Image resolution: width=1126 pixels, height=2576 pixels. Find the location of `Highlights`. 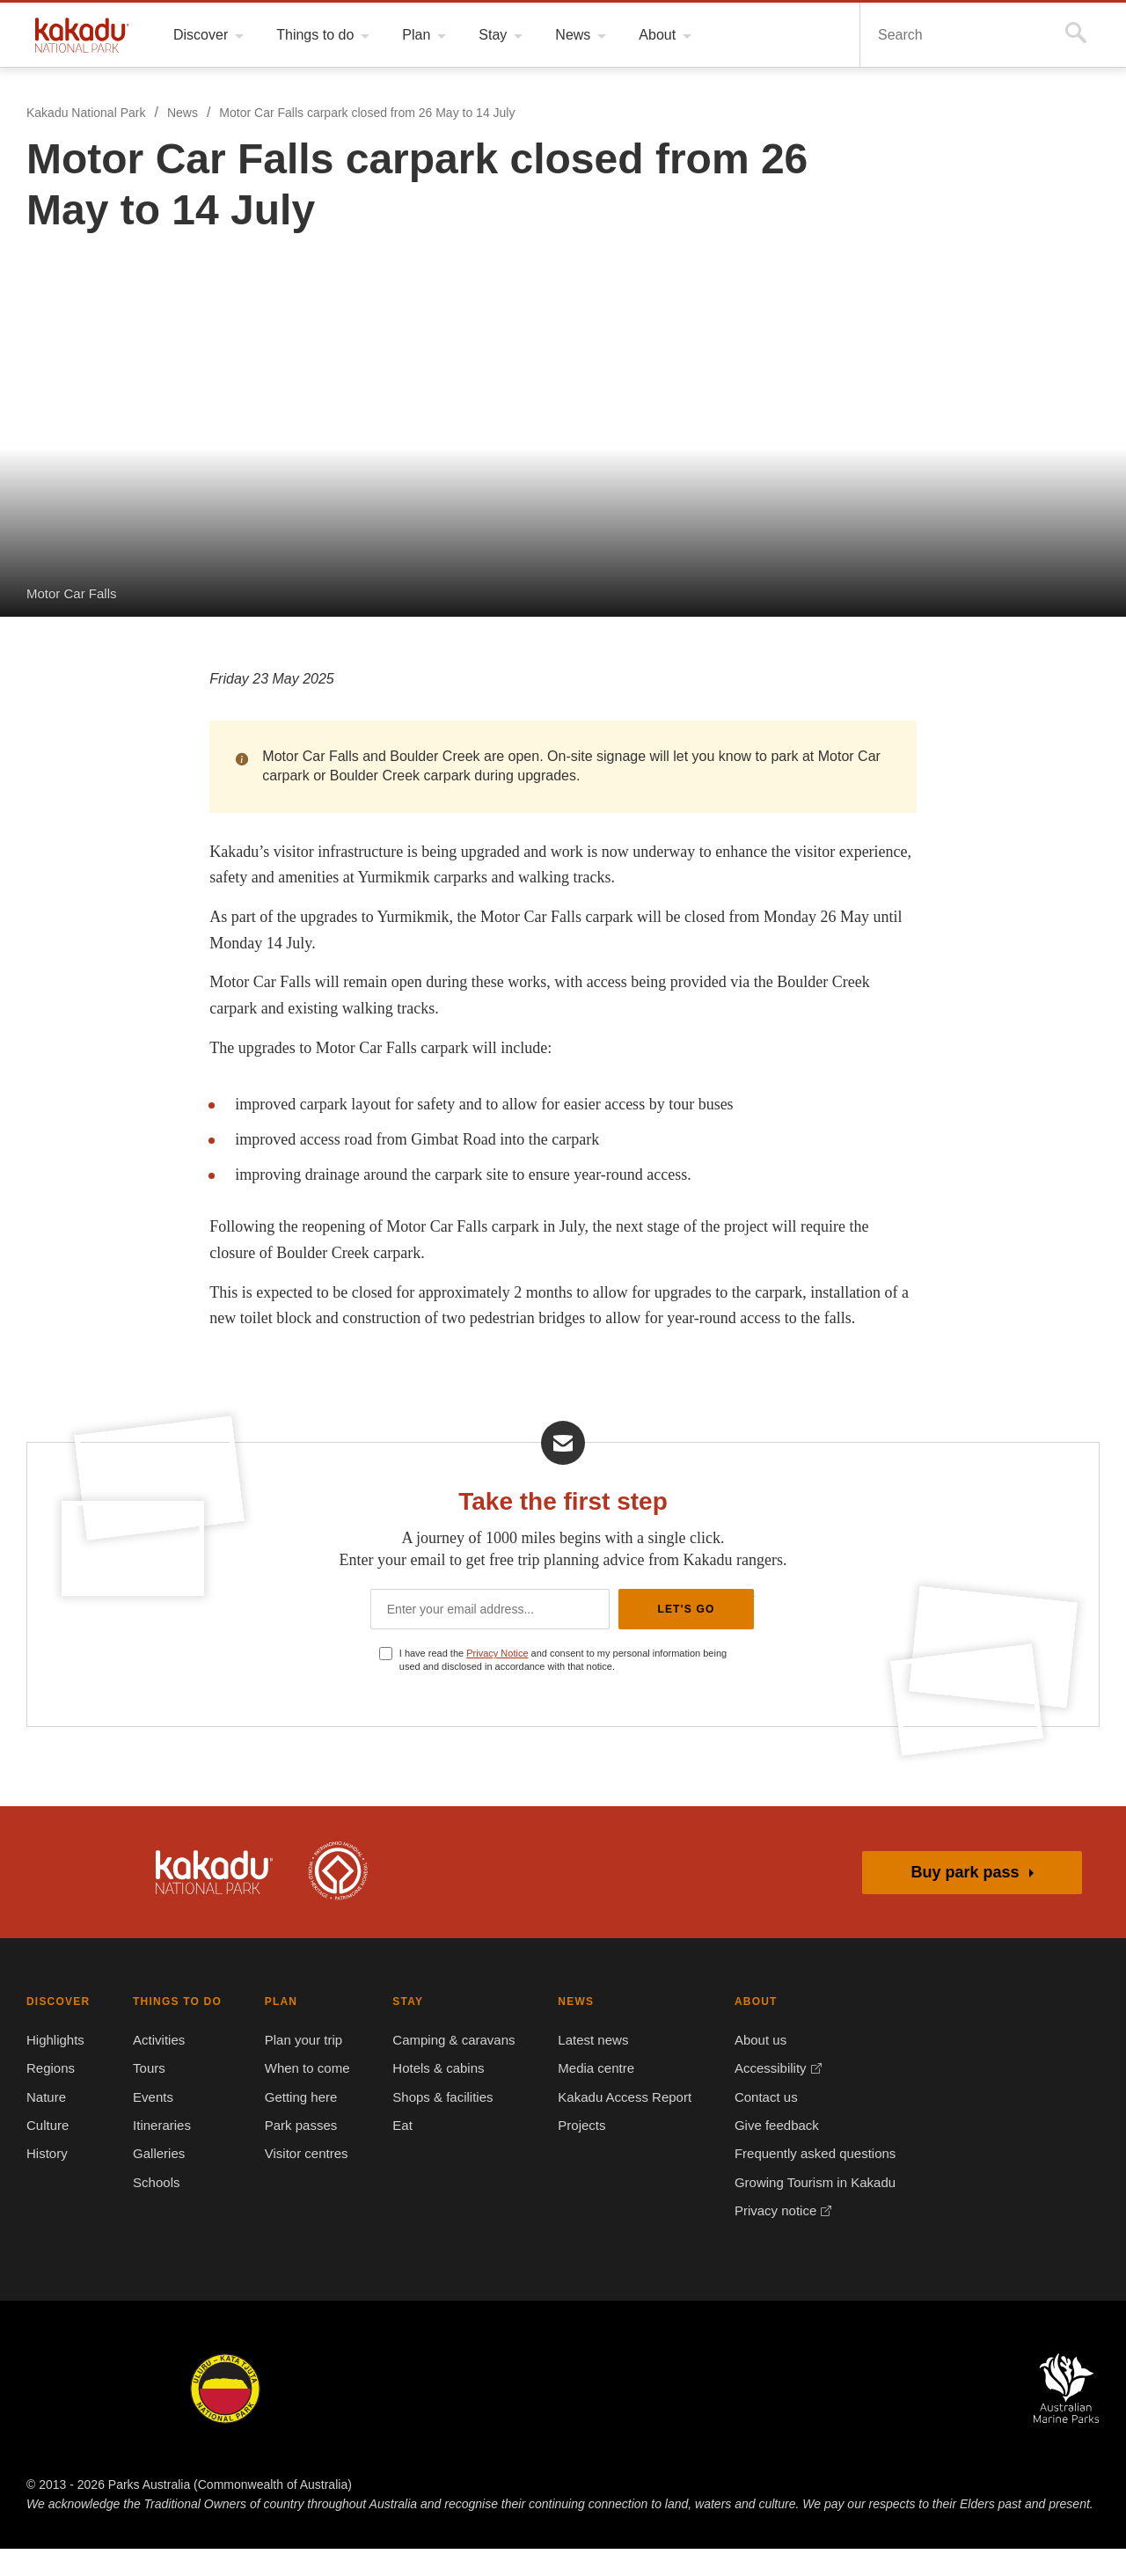

Highlights is located at coordinates (57, 2067).